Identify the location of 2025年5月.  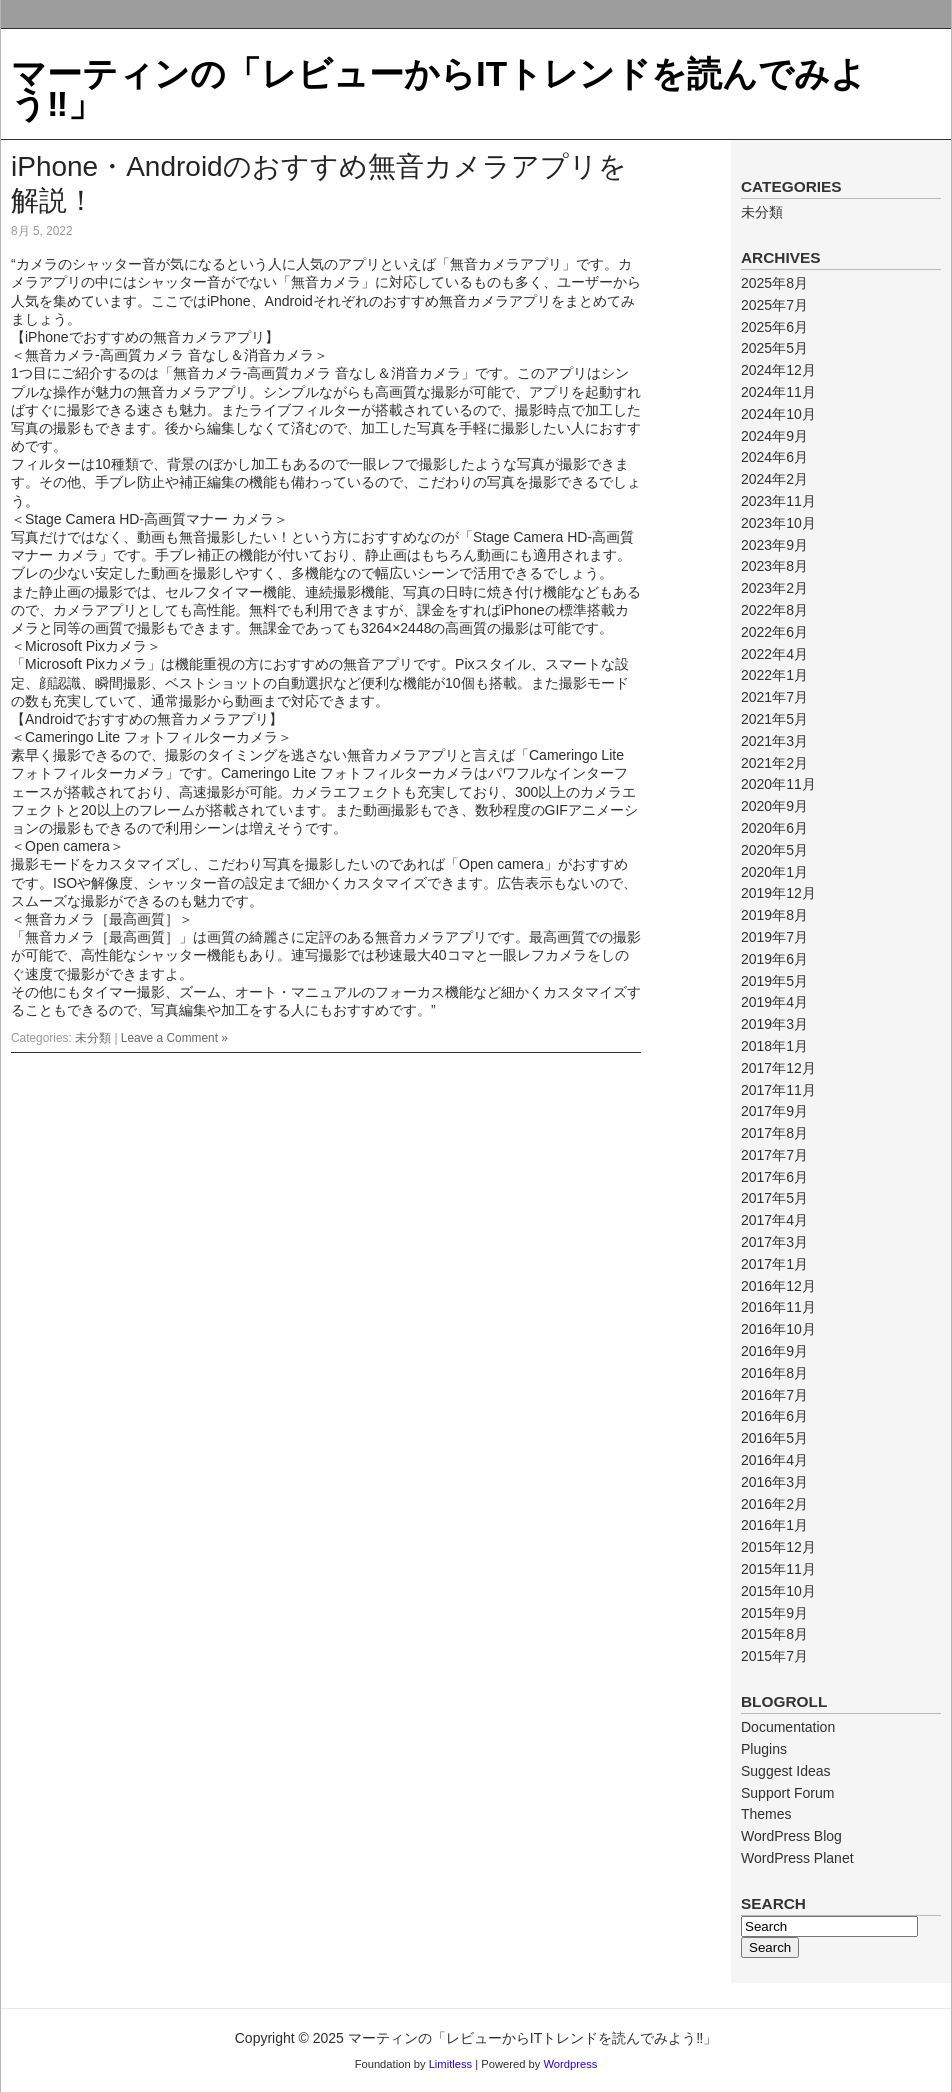
(774, 348).